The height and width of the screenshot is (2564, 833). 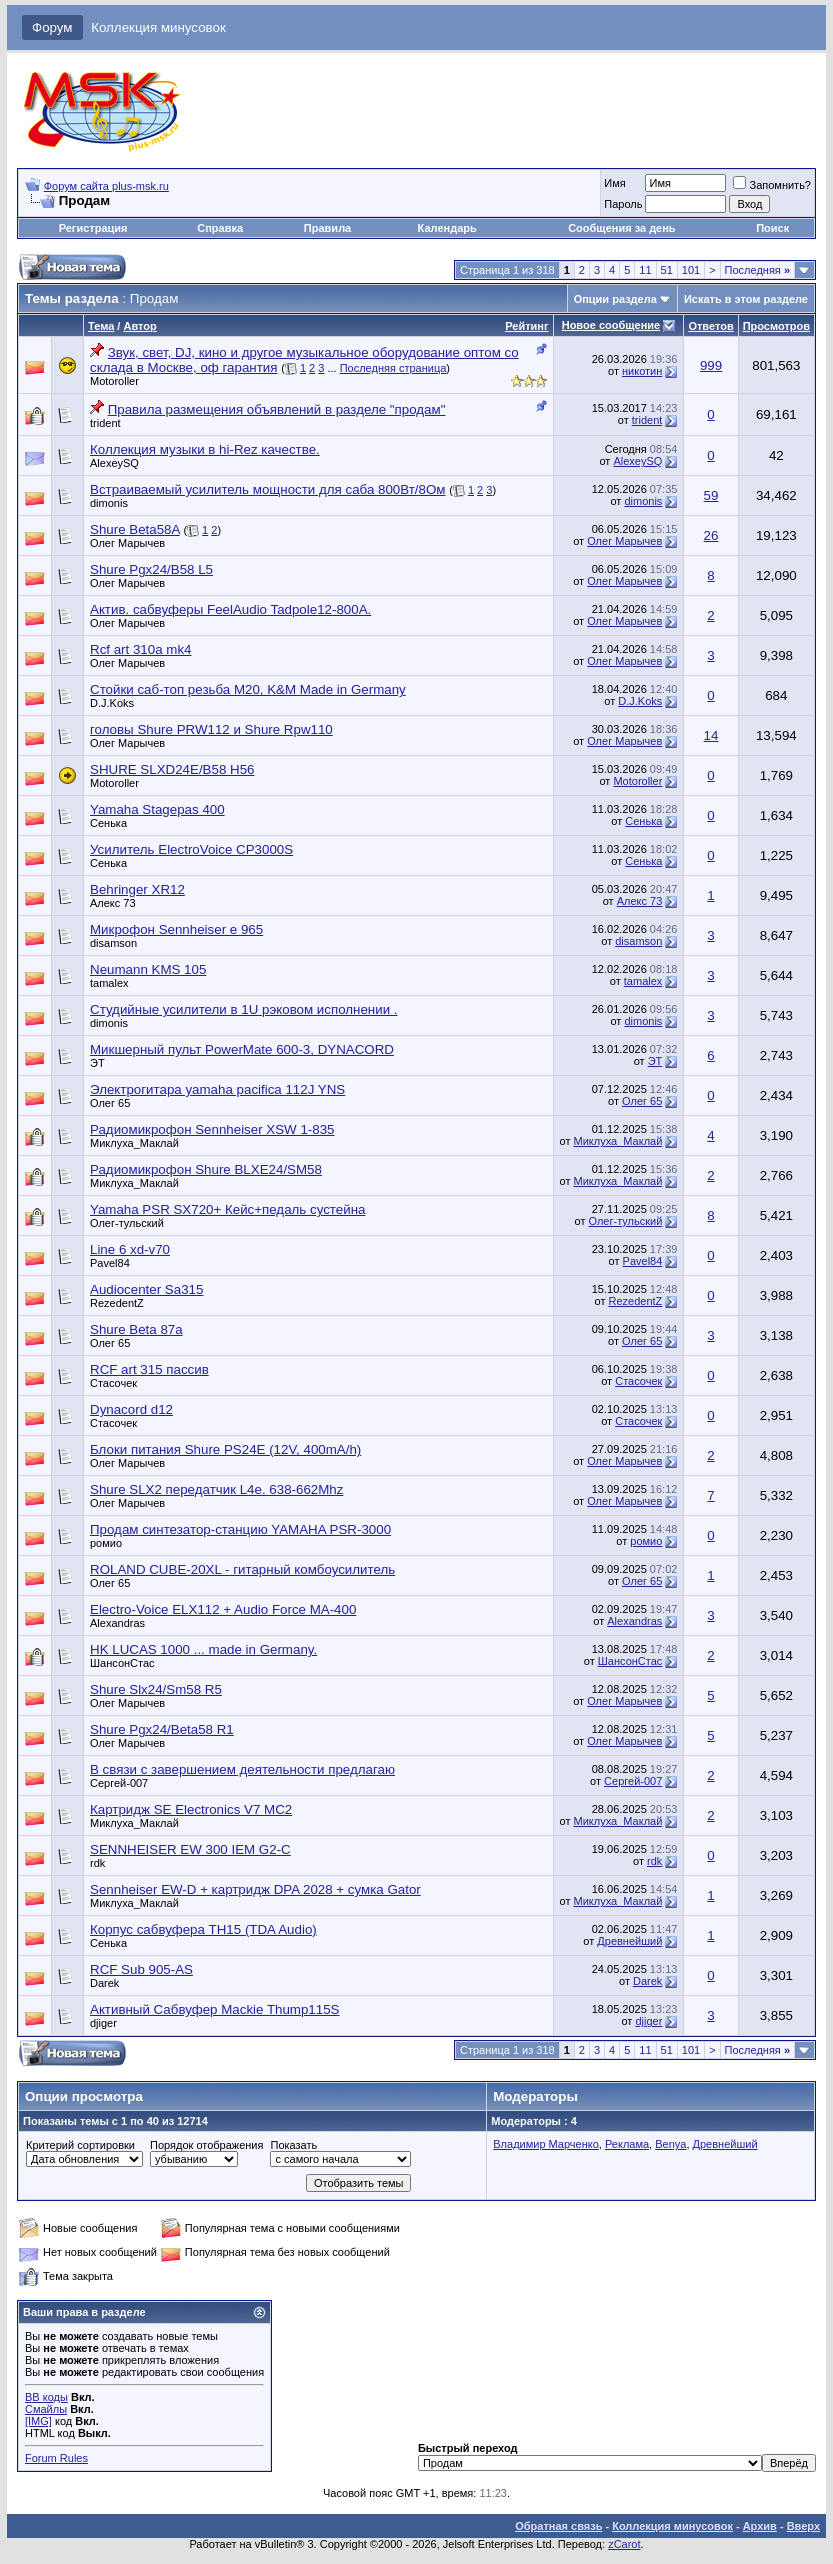 What do you see at coordinates (293, 2145) in the screenshot?
I see `Показать` at bounding box center [293, 2145].